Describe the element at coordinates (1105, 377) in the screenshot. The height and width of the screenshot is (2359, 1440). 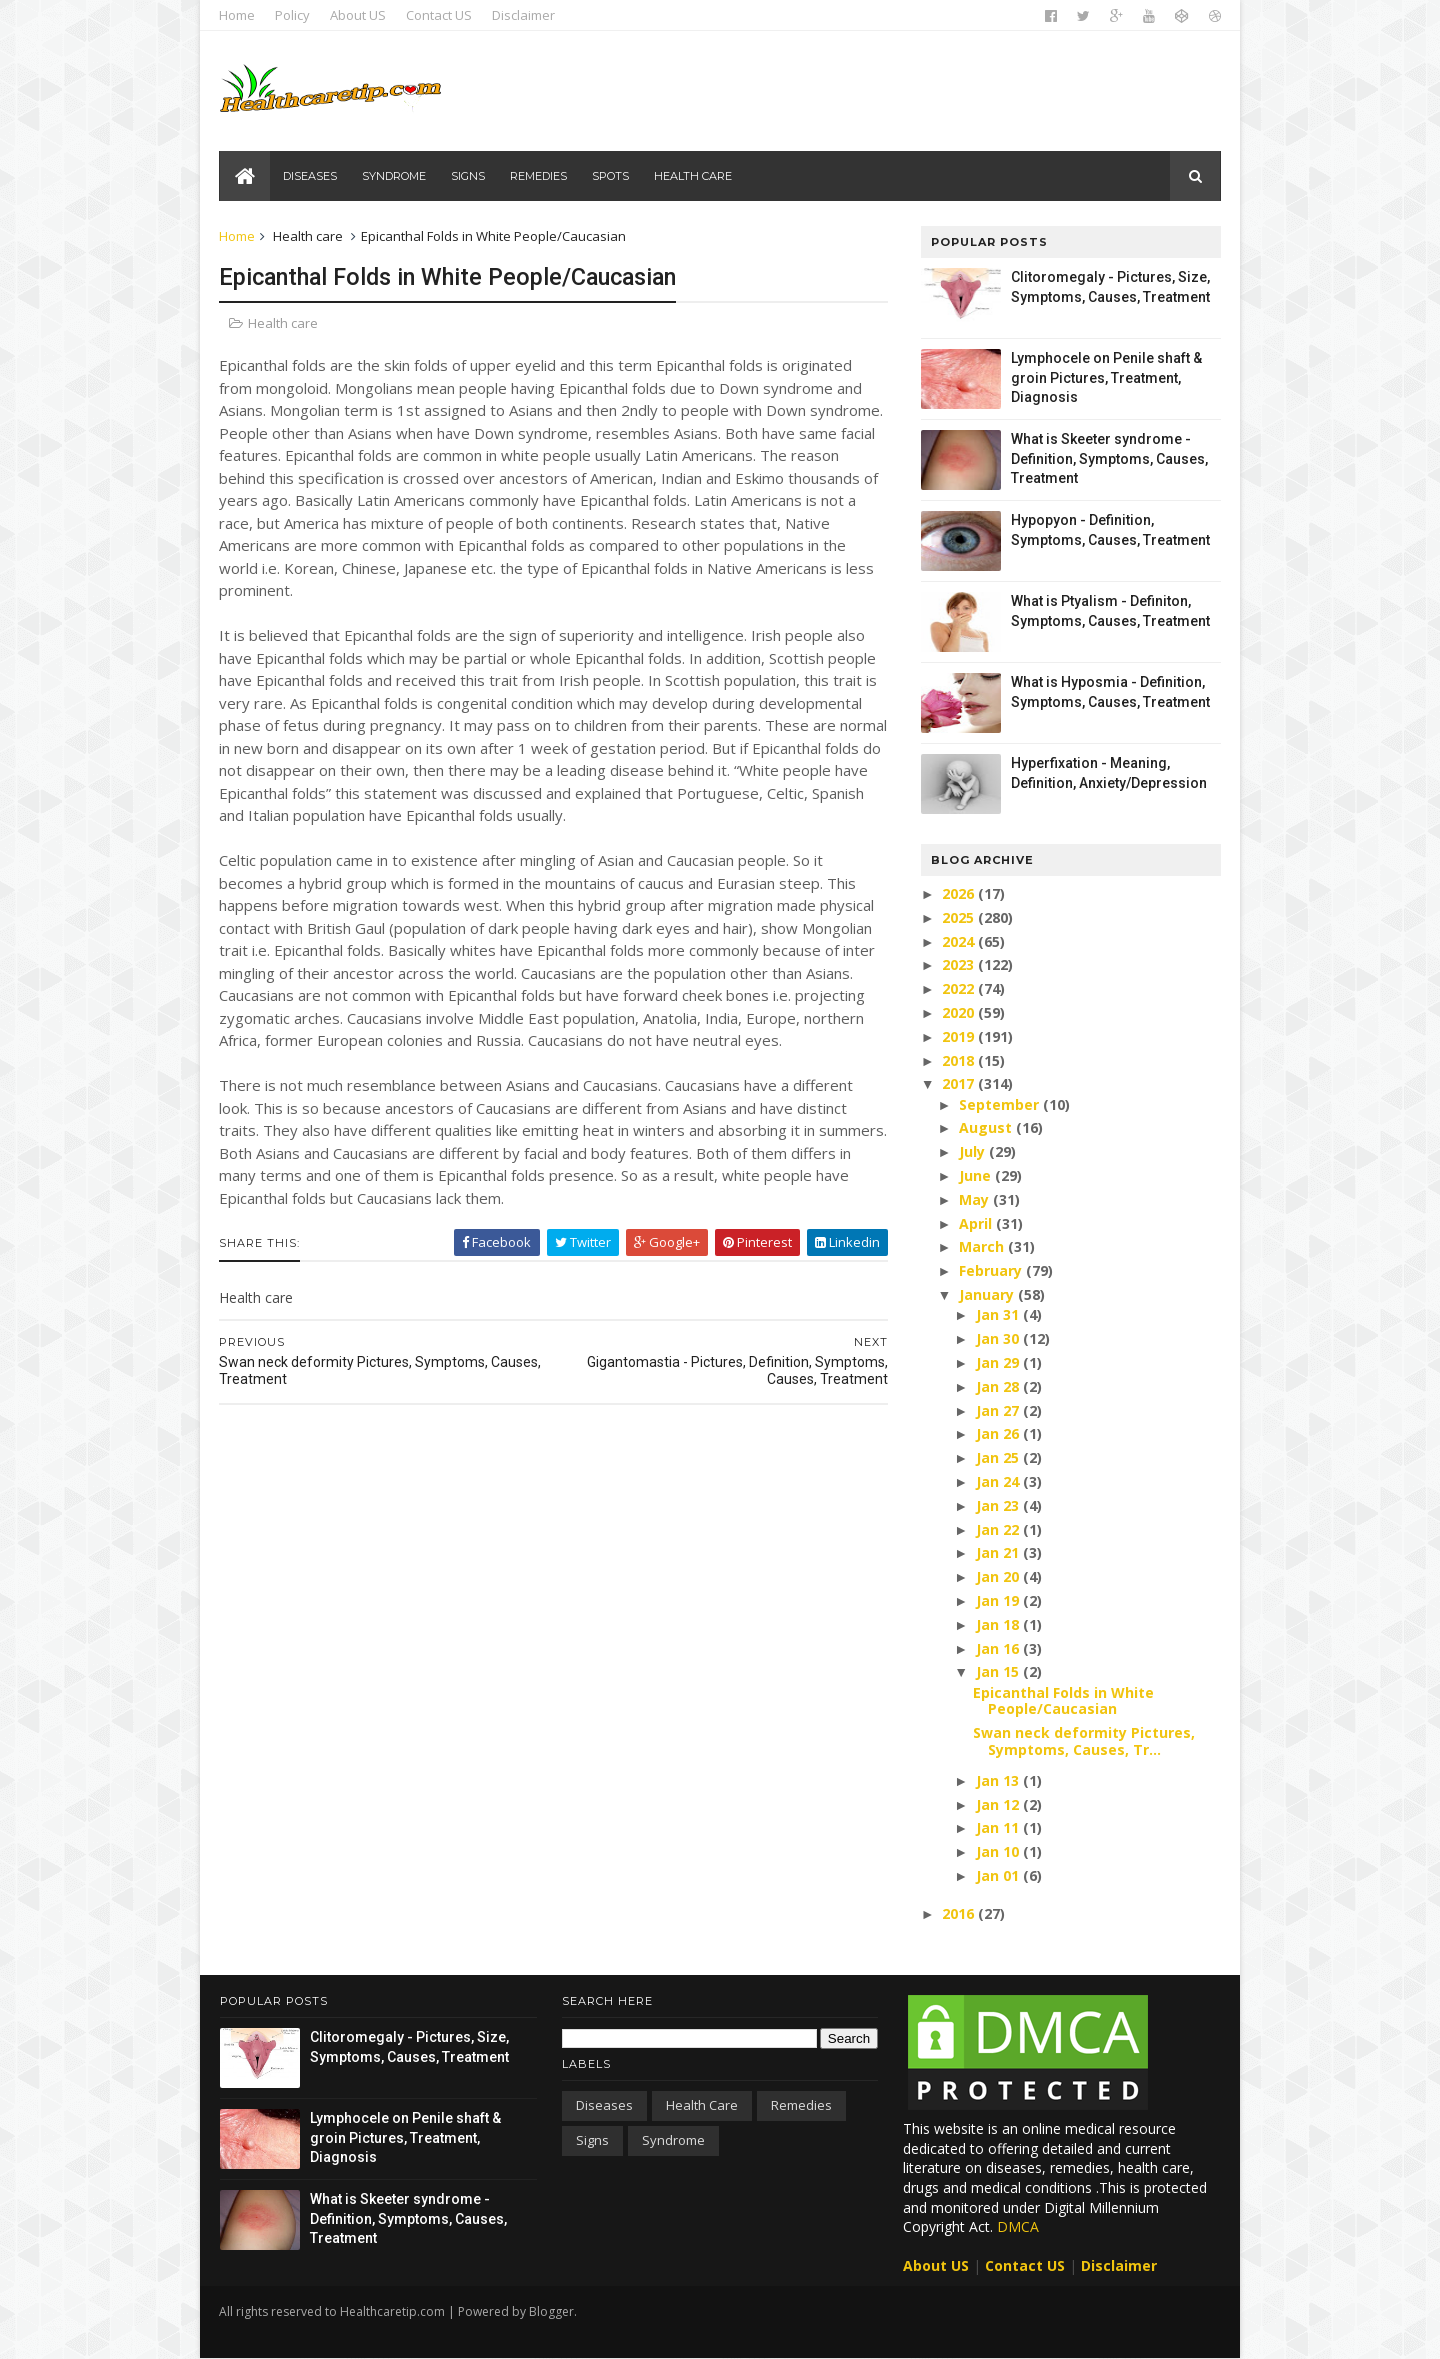
I see `Lymphocele on Penile shaft & groin Pictures, Treatment, Diagnosis` at that location.